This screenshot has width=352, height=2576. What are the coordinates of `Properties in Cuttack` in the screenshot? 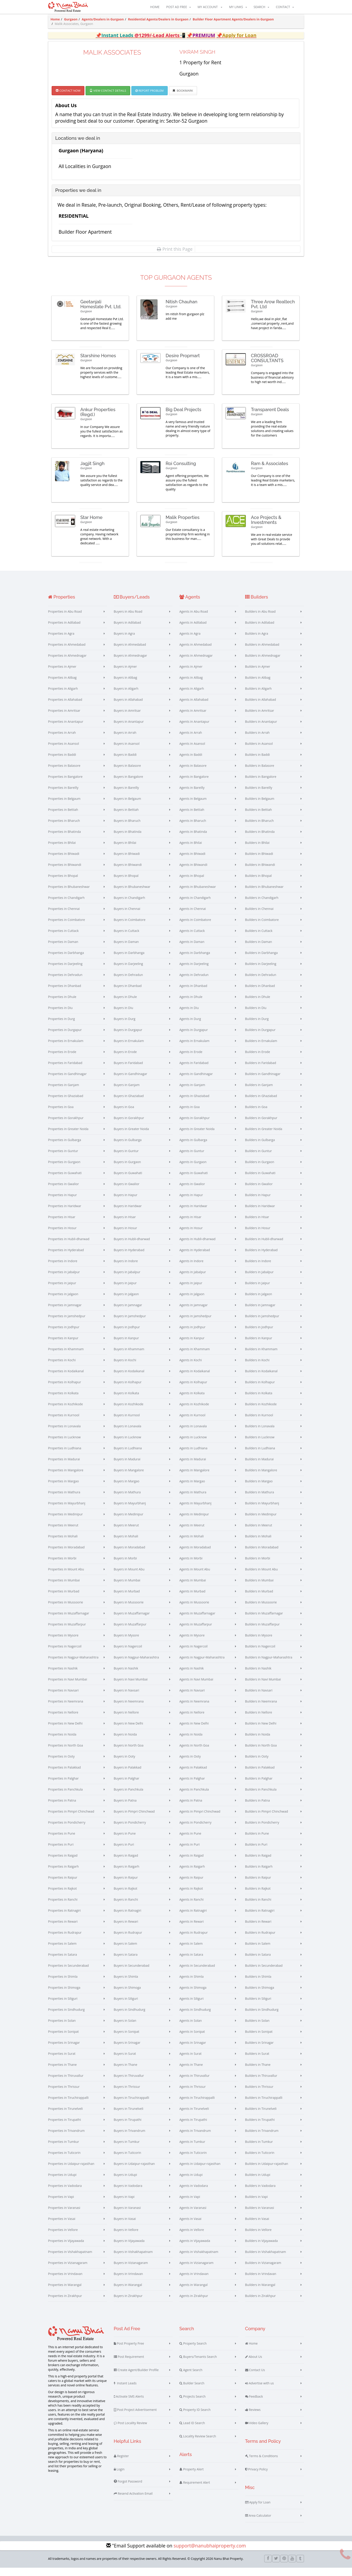 It's located at (63, 939).